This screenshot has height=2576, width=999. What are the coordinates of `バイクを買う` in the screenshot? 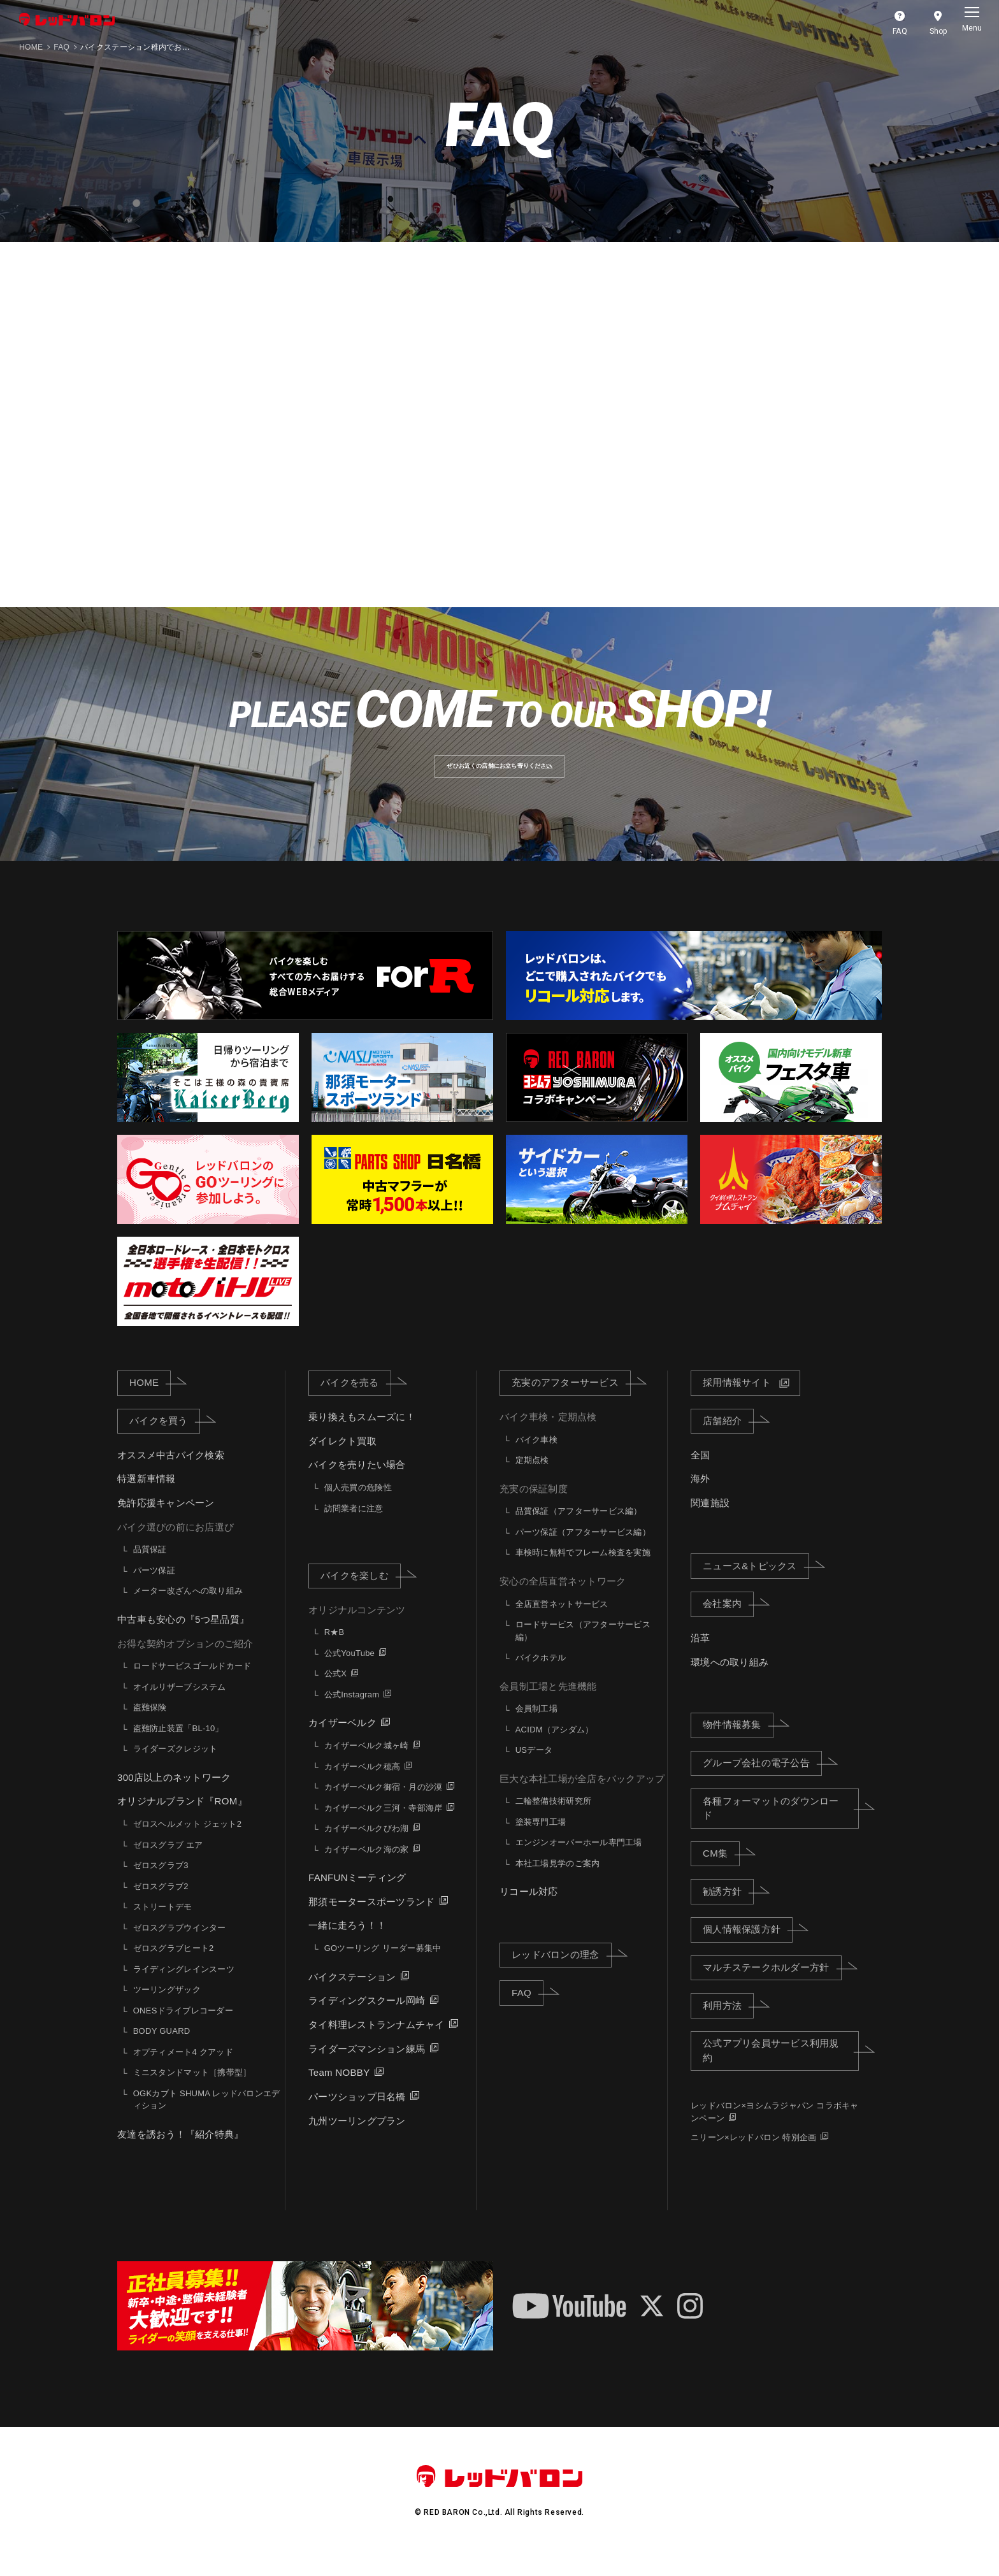 It's located at (164, 1440).